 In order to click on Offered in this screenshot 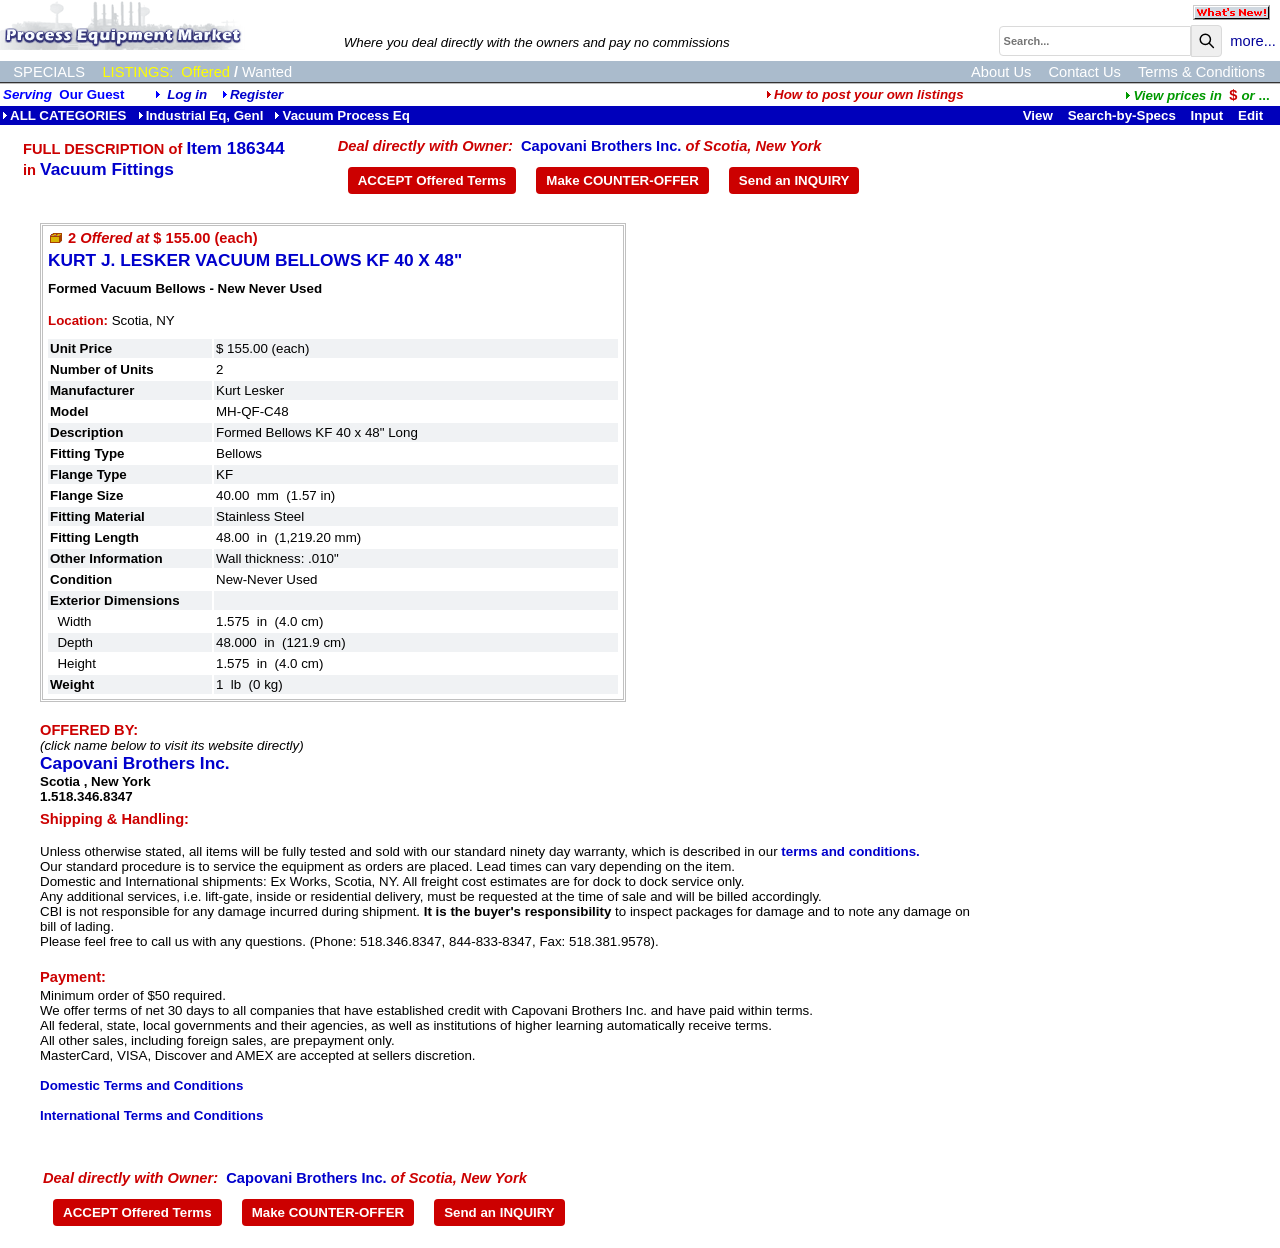, I will do `click(205, 72)`.